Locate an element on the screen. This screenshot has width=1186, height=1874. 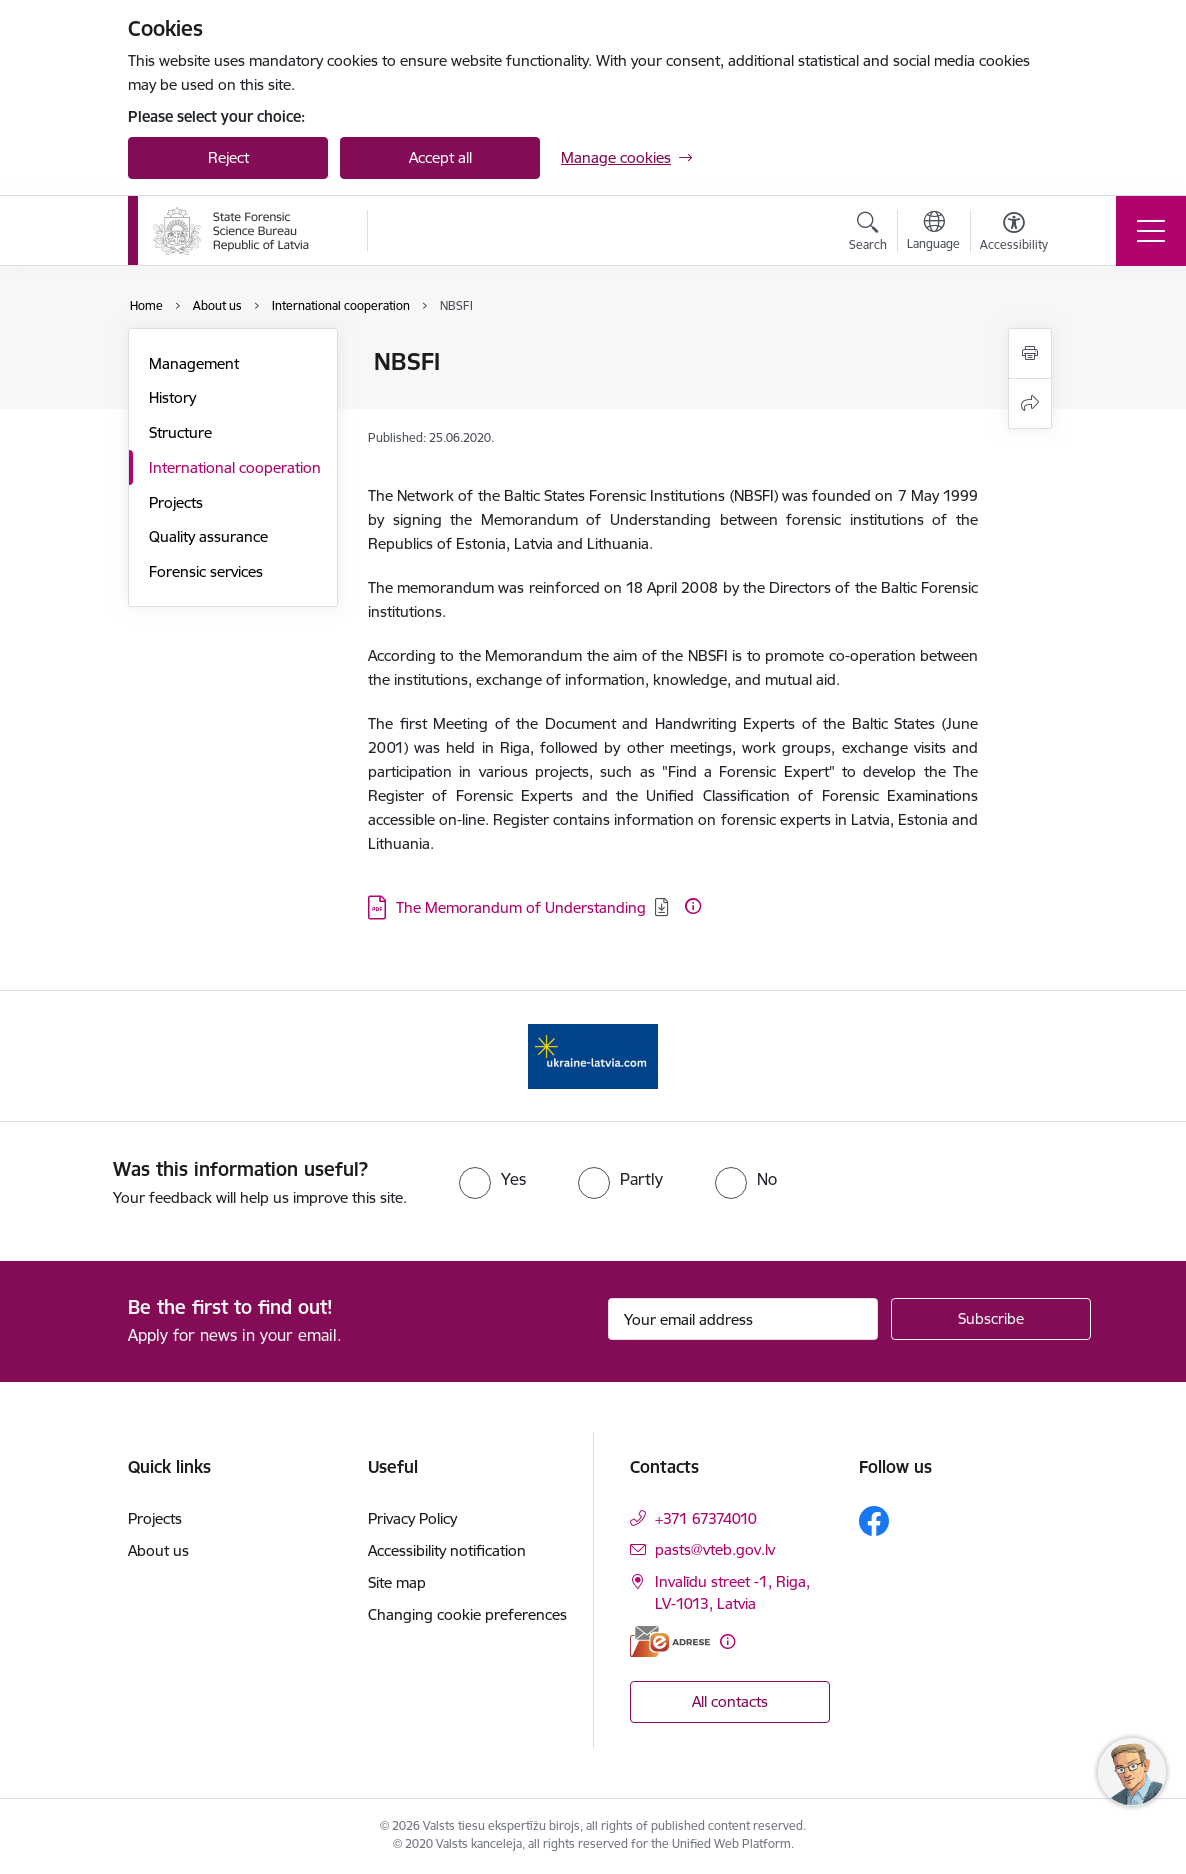
[More information] is located at coordinates (693, 906).